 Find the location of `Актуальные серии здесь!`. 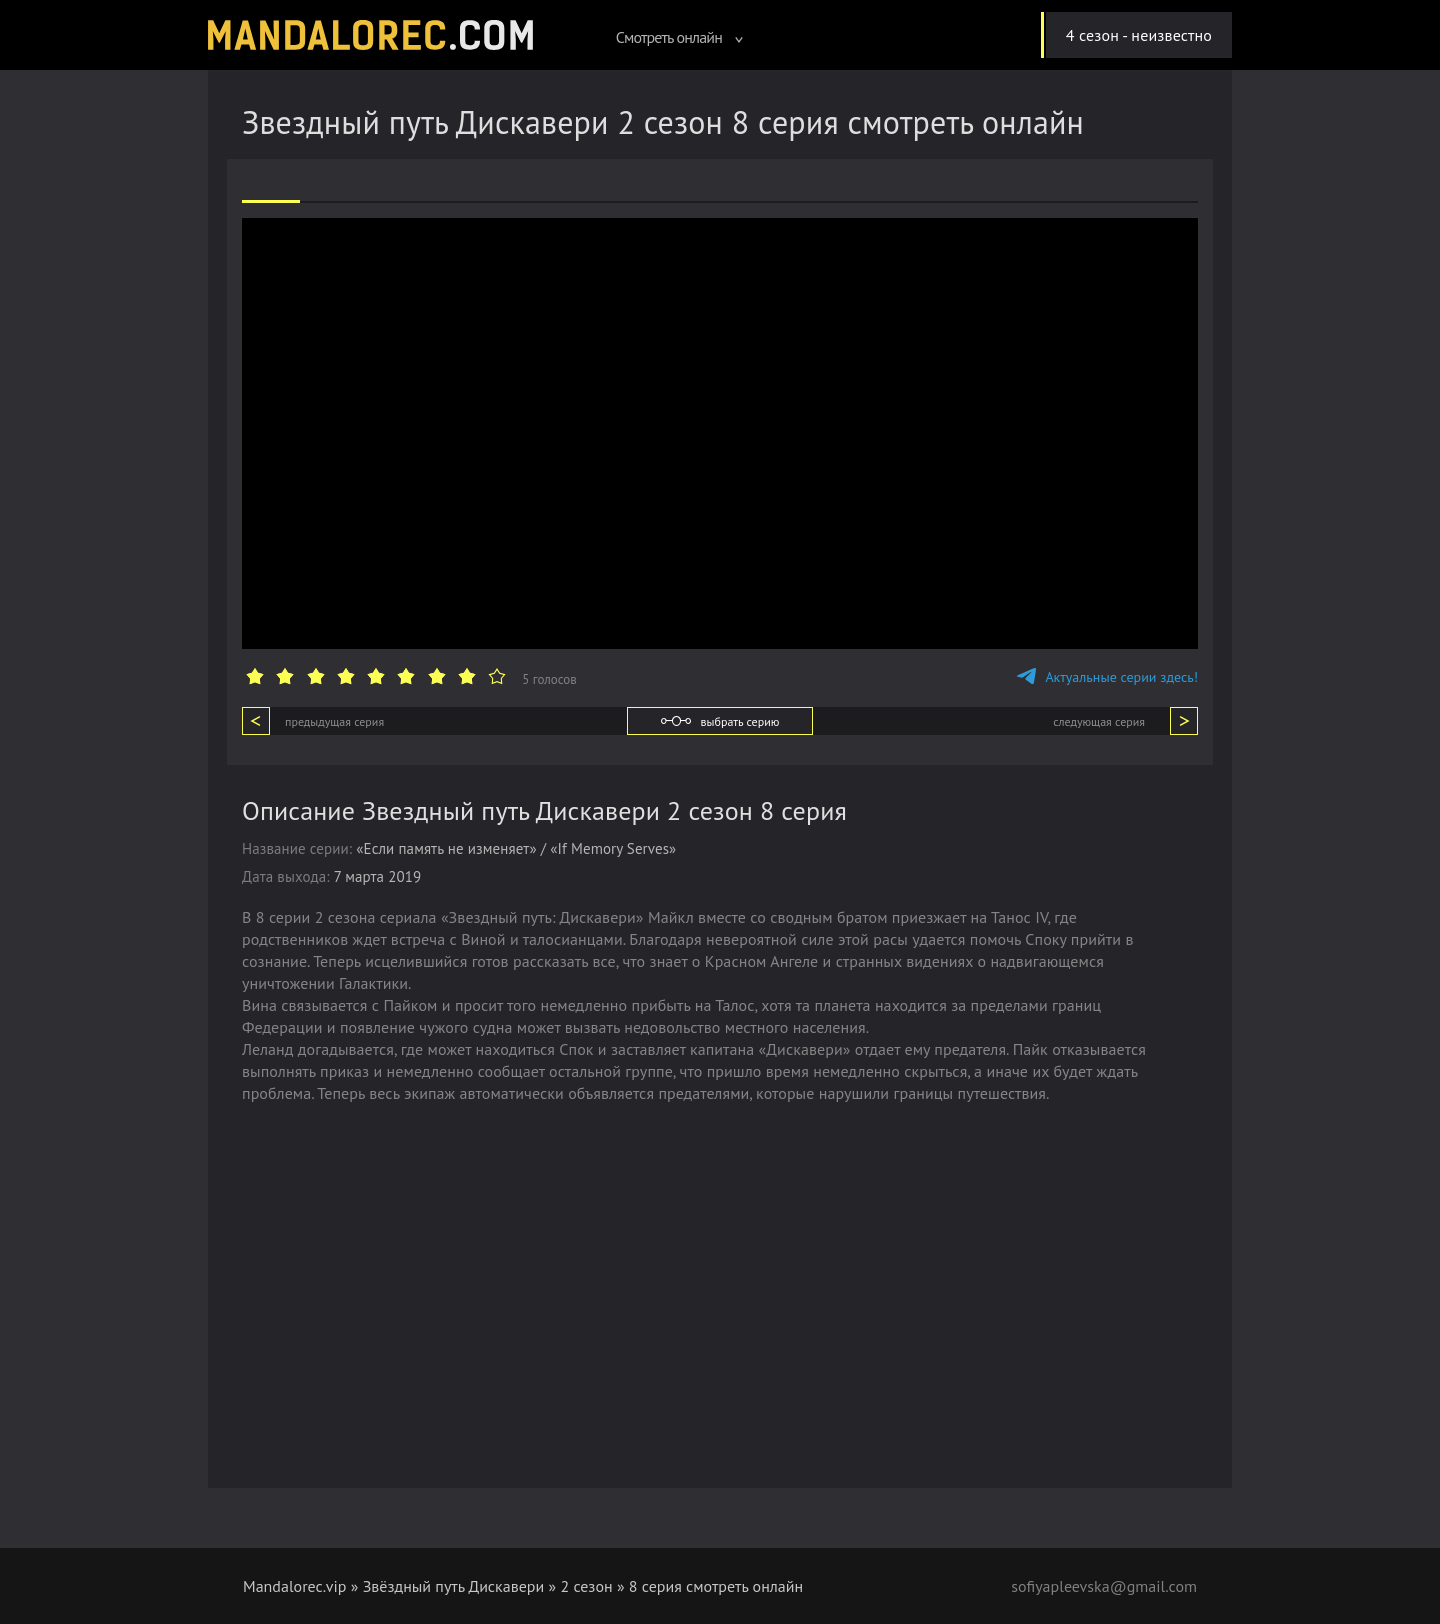

Актуальные серии здесь! is located at coordinates (1107, 677).